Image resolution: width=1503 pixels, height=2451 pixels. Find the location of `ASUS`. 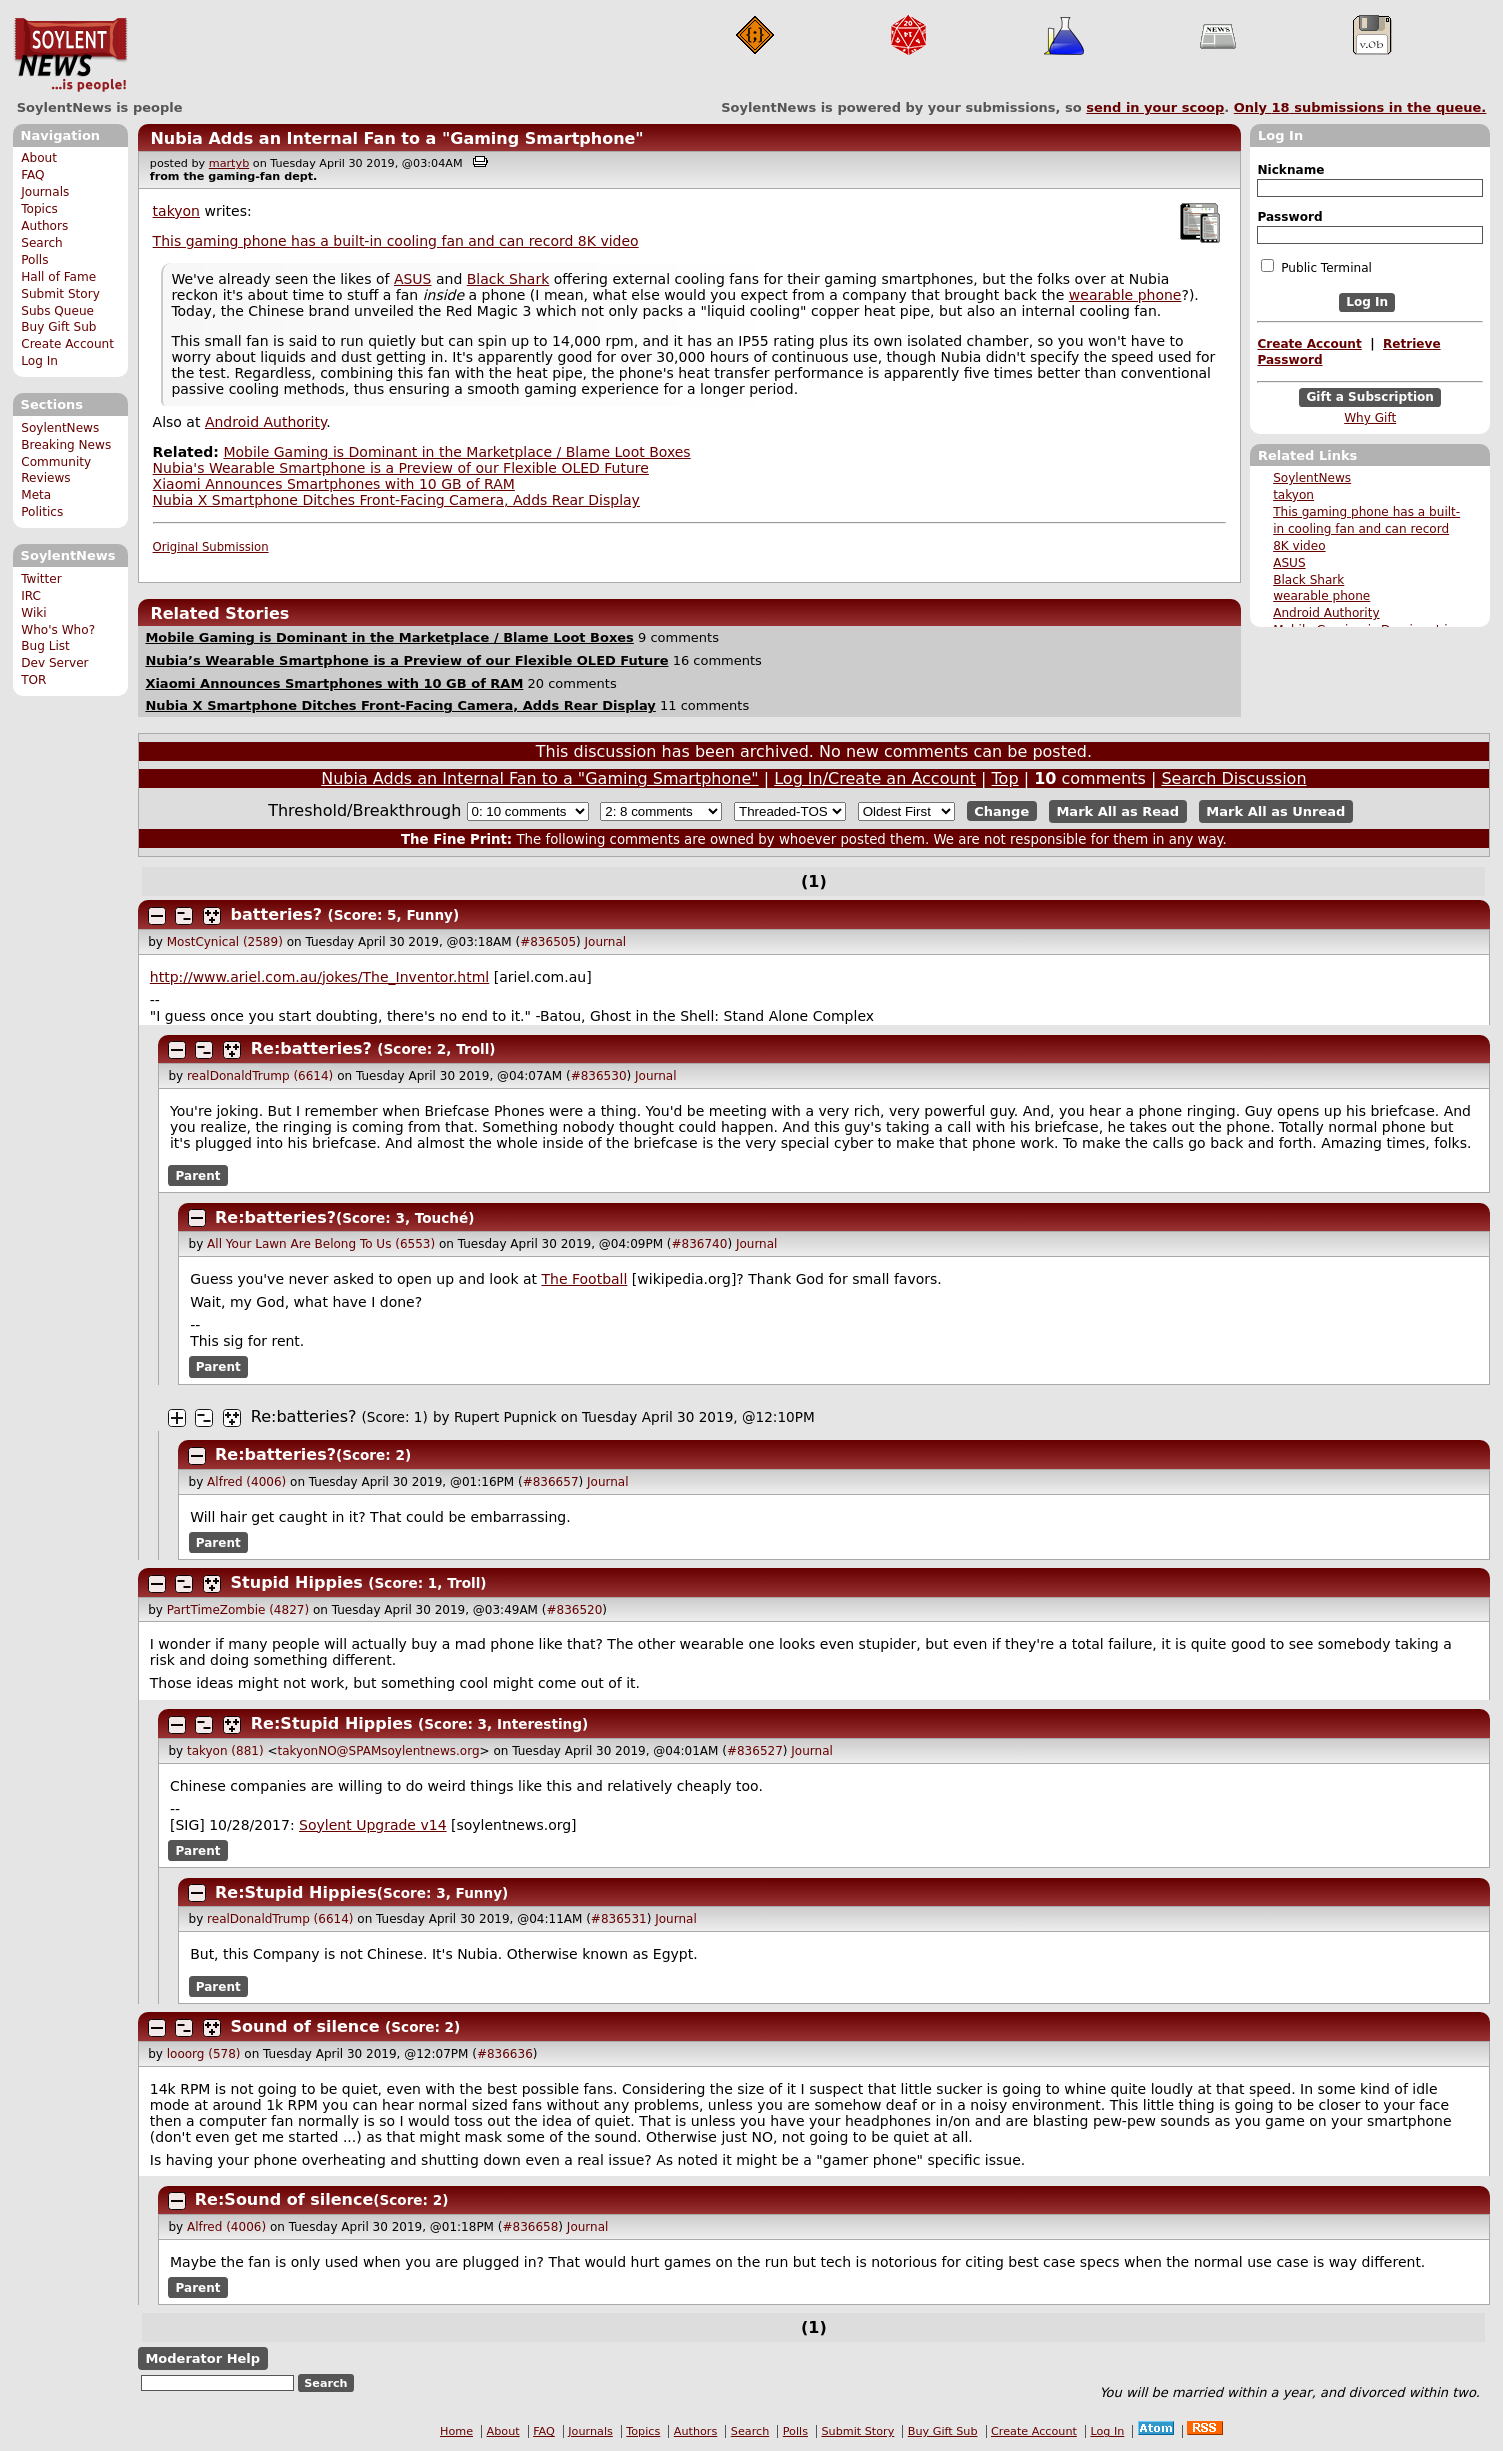

ASUS is located at coordinates (1289, 563).